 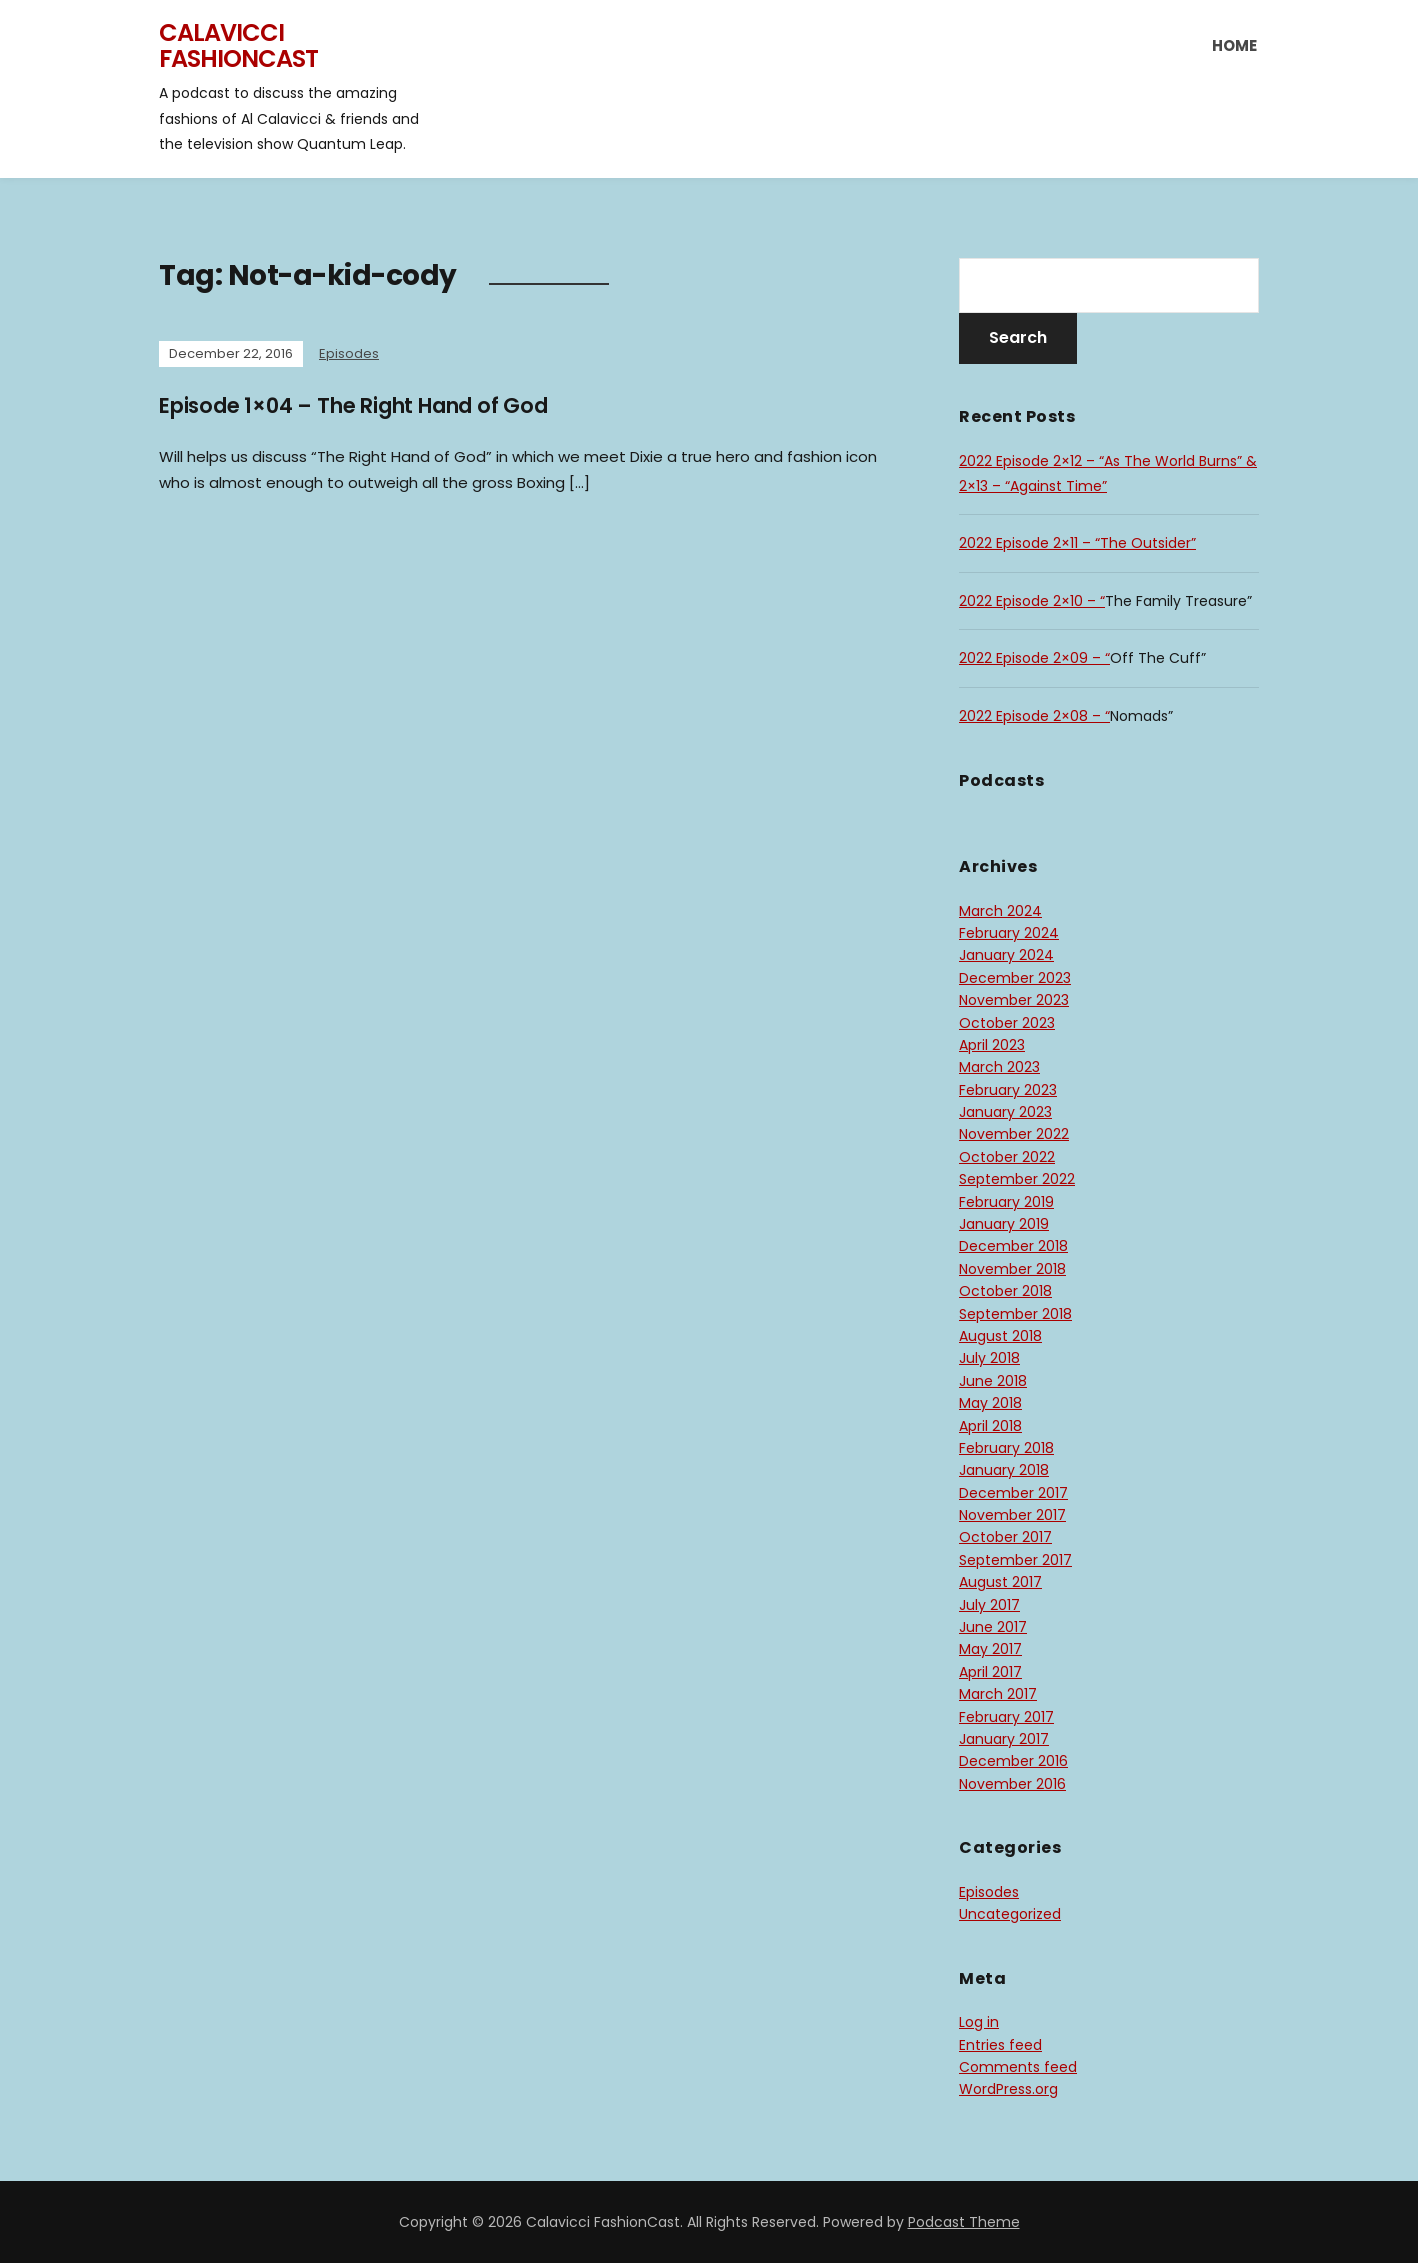 I want to click on August 2018, so click(x=1000, y=1336).